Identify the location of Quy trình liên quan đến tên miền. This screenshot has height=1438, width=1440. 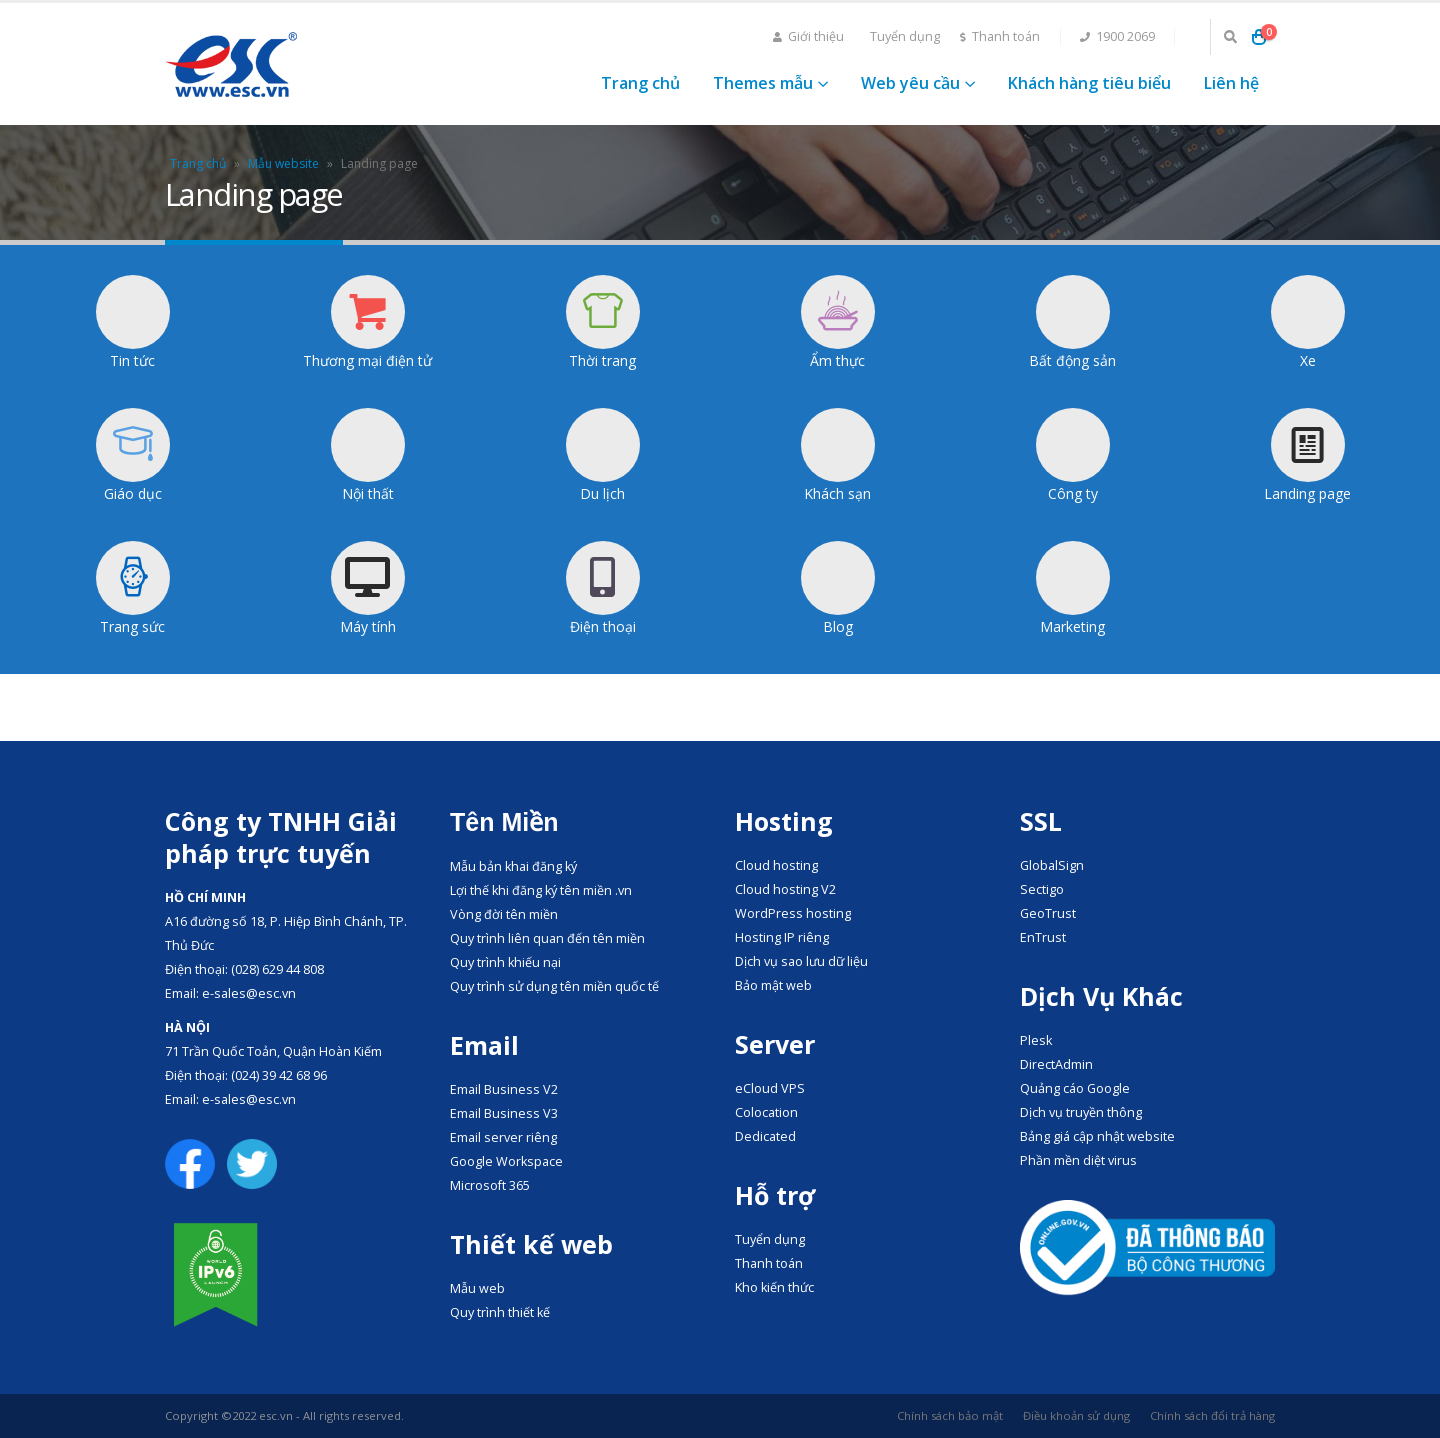
(547, 938).